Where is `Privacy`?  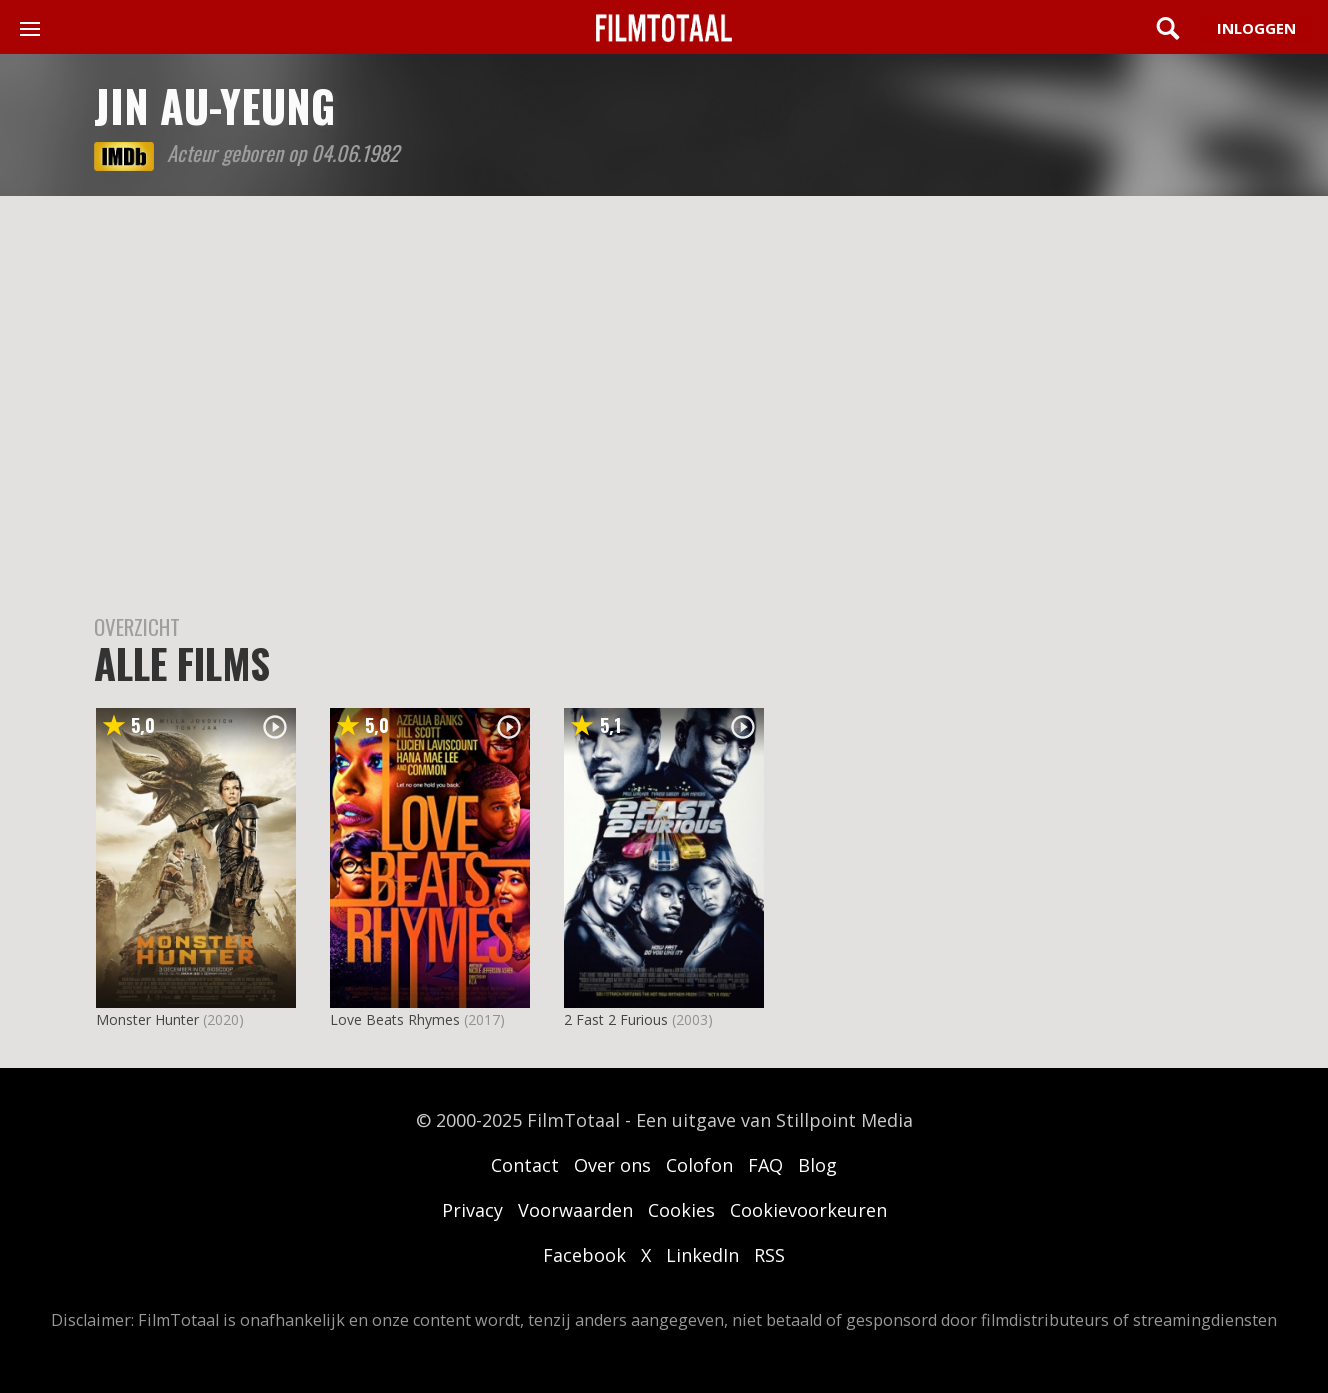 Privacy is located at coordinates (472, 1210).